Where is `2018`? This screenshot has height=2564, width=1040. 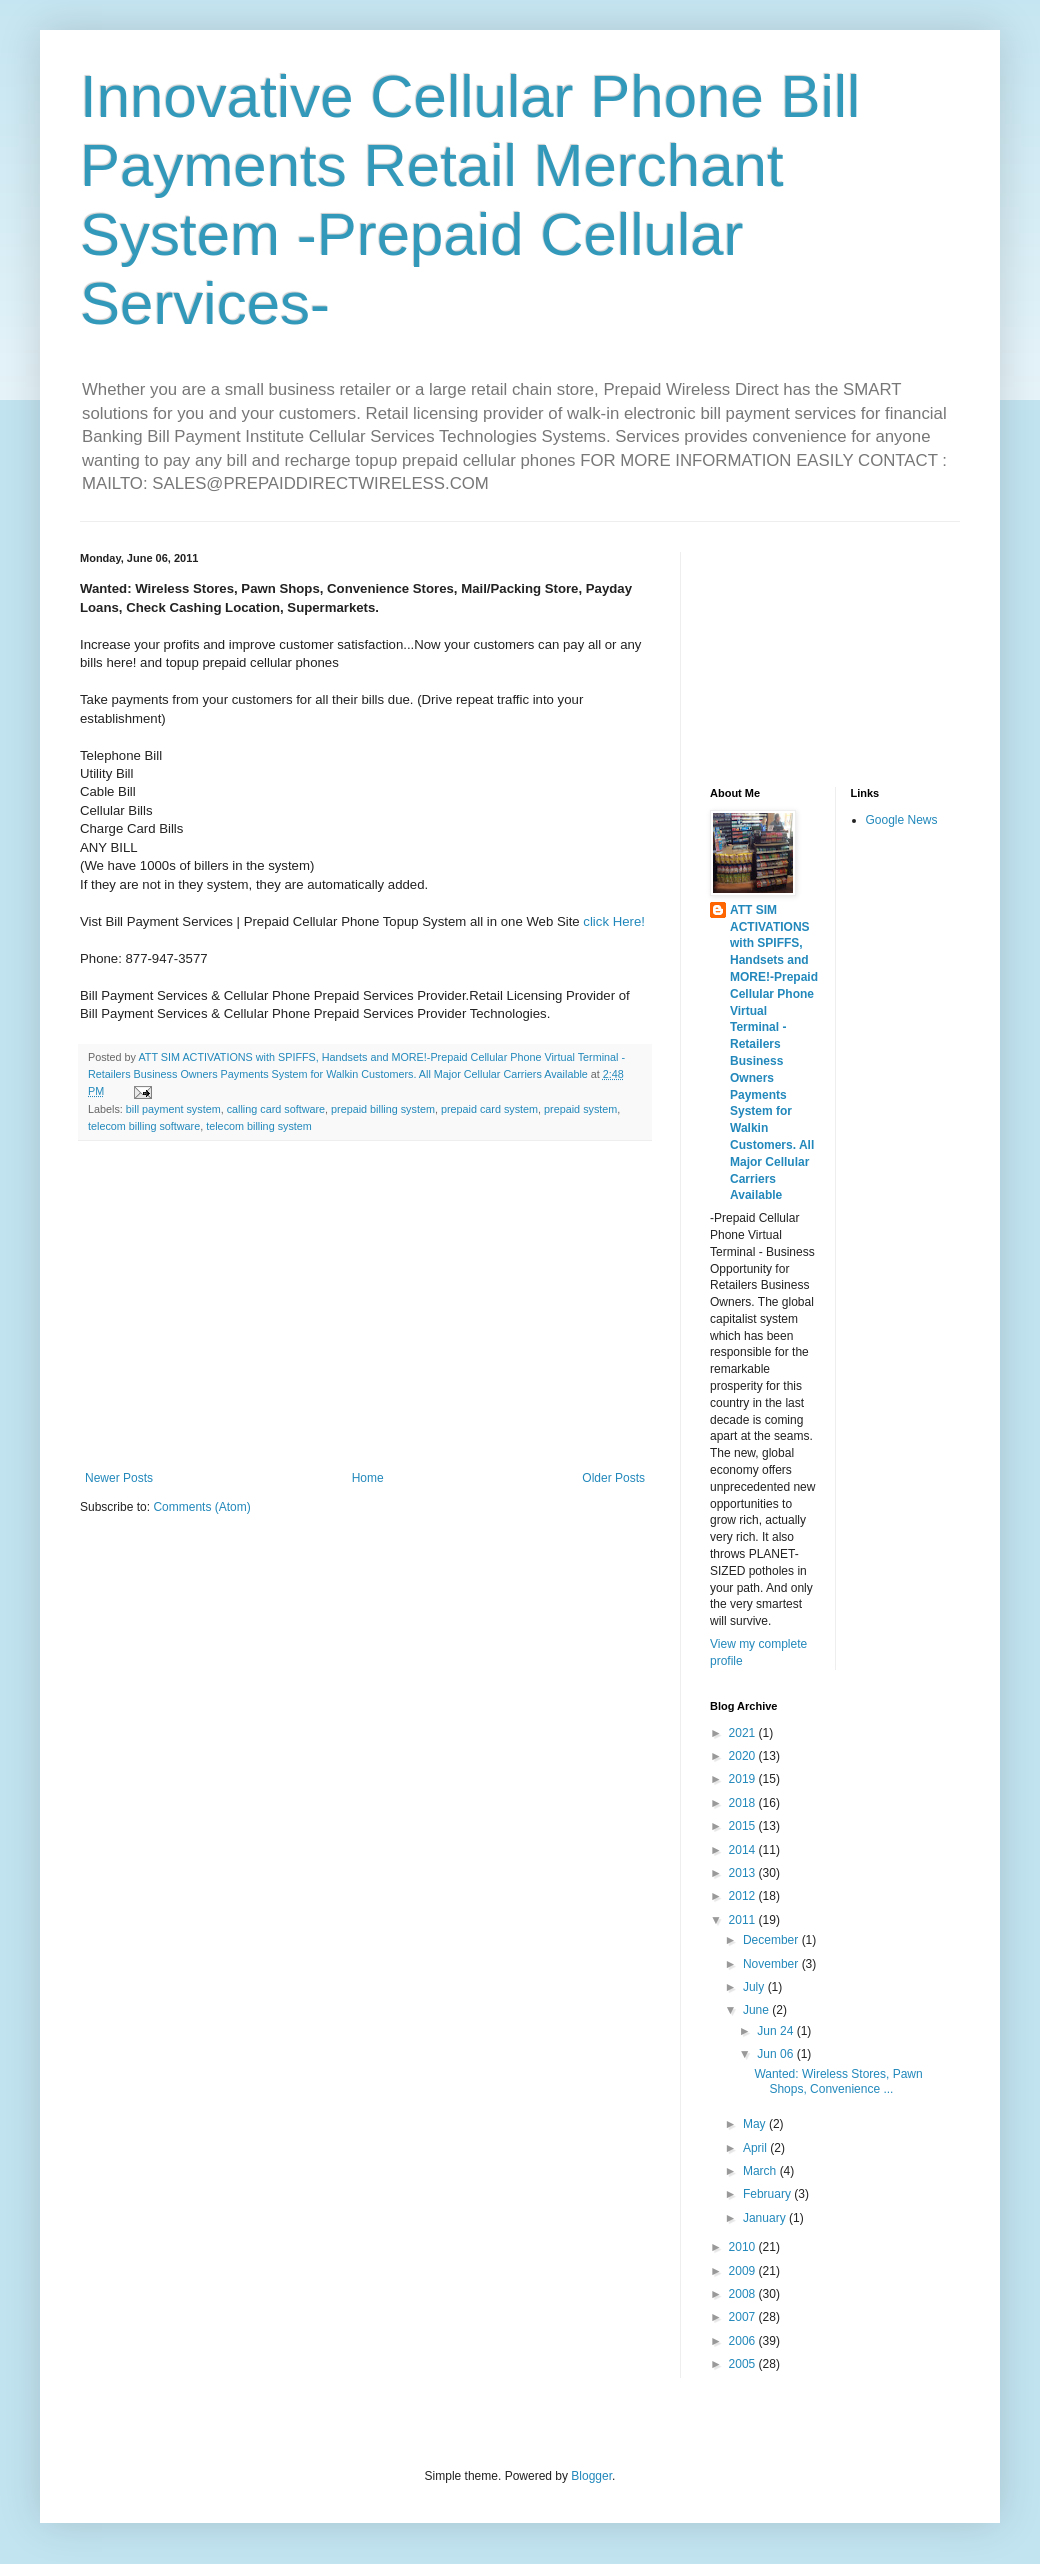 2018 is located at coordinates (744, 1803).